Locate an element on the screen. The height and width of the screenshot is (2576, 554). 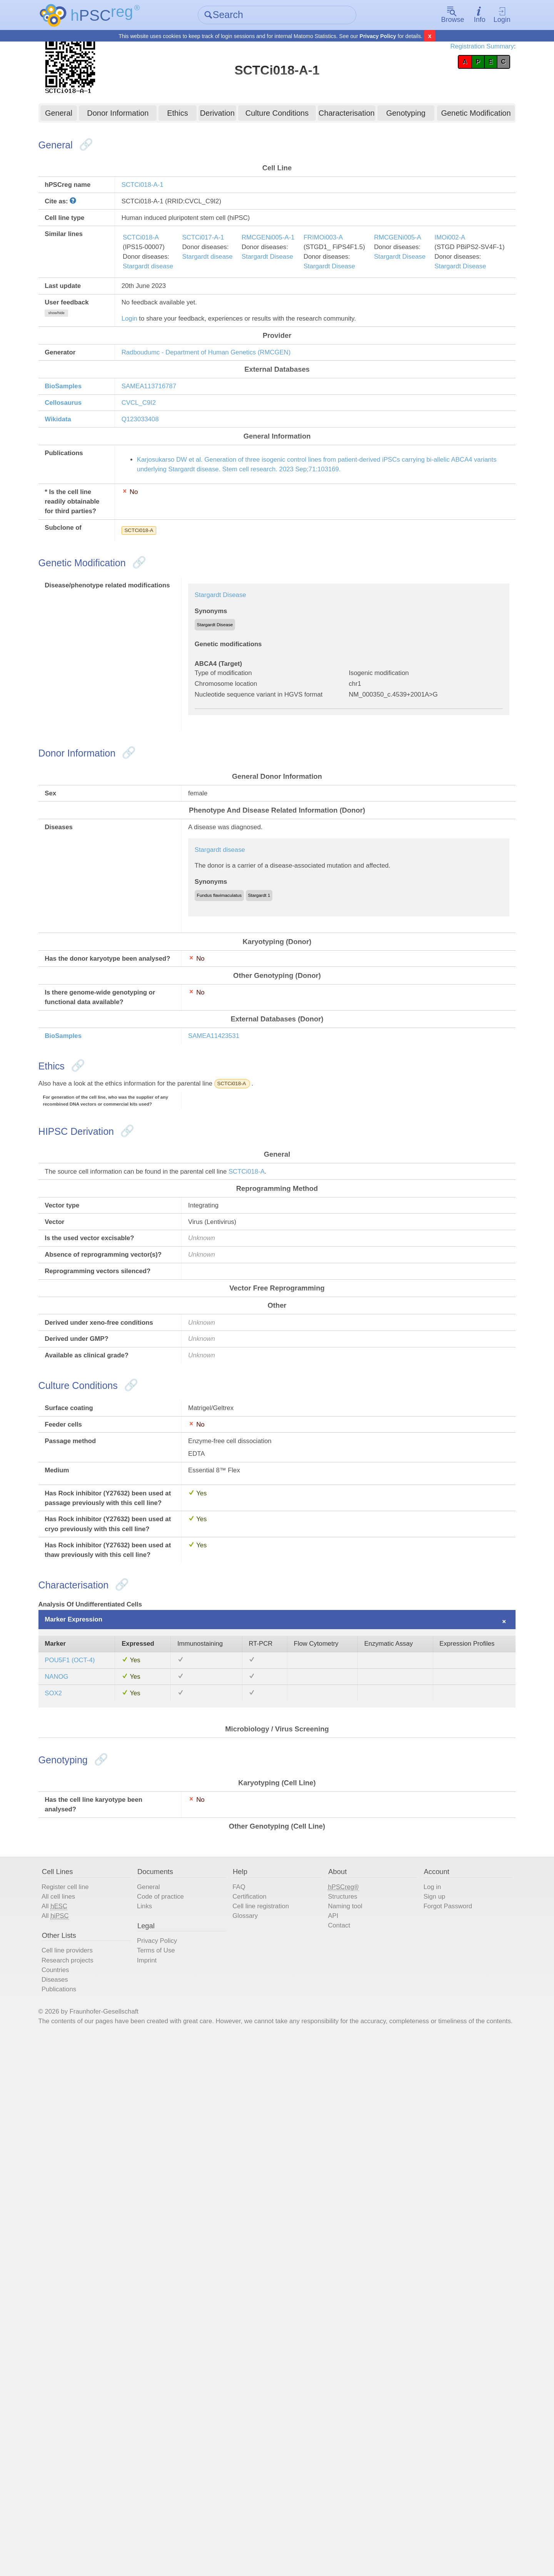
Privacy Policy is located at coordinates (378, 37).